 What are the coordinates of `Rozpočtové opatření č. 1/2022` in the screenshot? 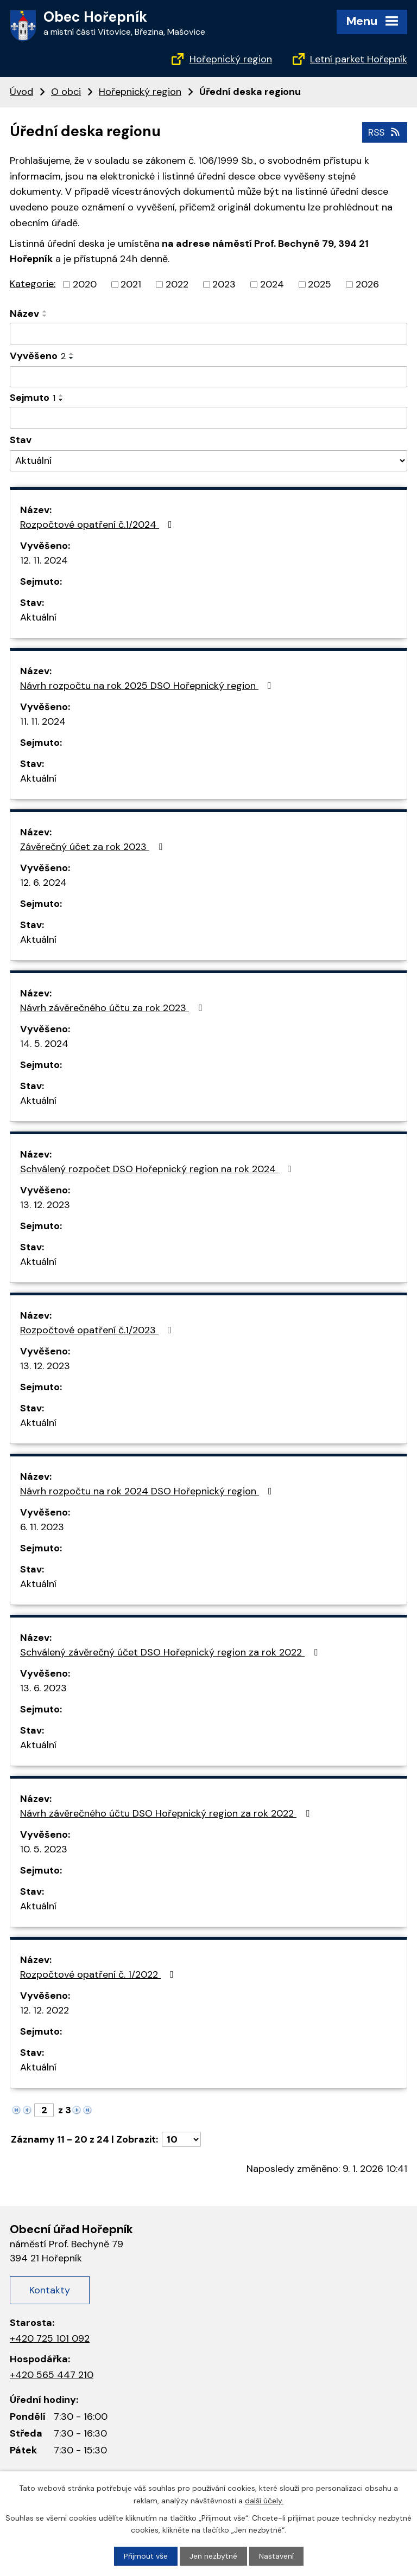 It's located at (99, 1974).